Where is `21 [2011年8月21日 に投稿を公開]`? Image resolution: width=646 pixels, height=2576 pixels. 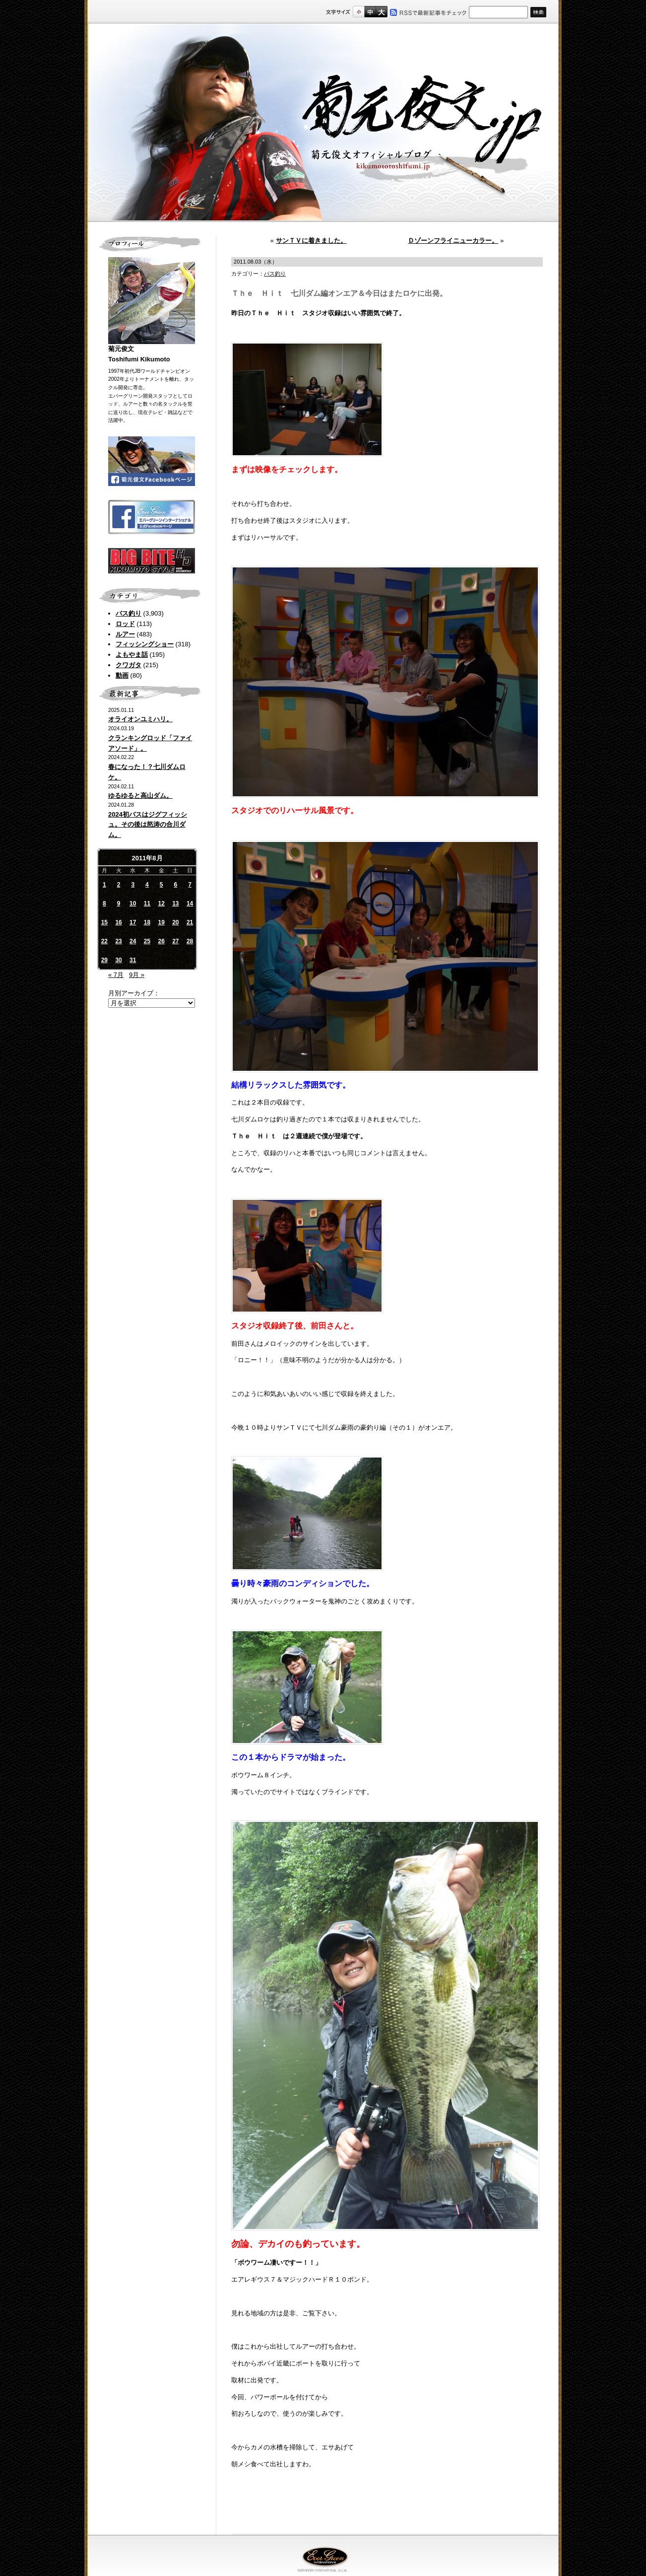 21 [2011年8月21日 に投稿を公開] is located at coordinates (190, 922).